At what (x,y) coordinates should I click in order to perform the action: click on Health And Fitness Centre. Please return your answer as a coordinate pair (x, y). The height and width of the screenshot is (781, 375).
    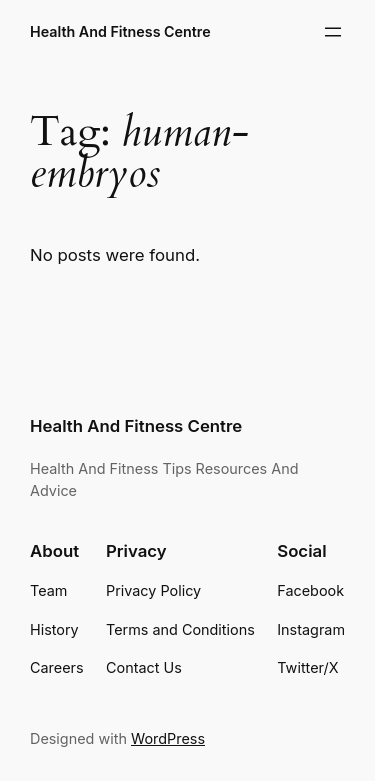
    Looking at the image, I should click on (120, 31).